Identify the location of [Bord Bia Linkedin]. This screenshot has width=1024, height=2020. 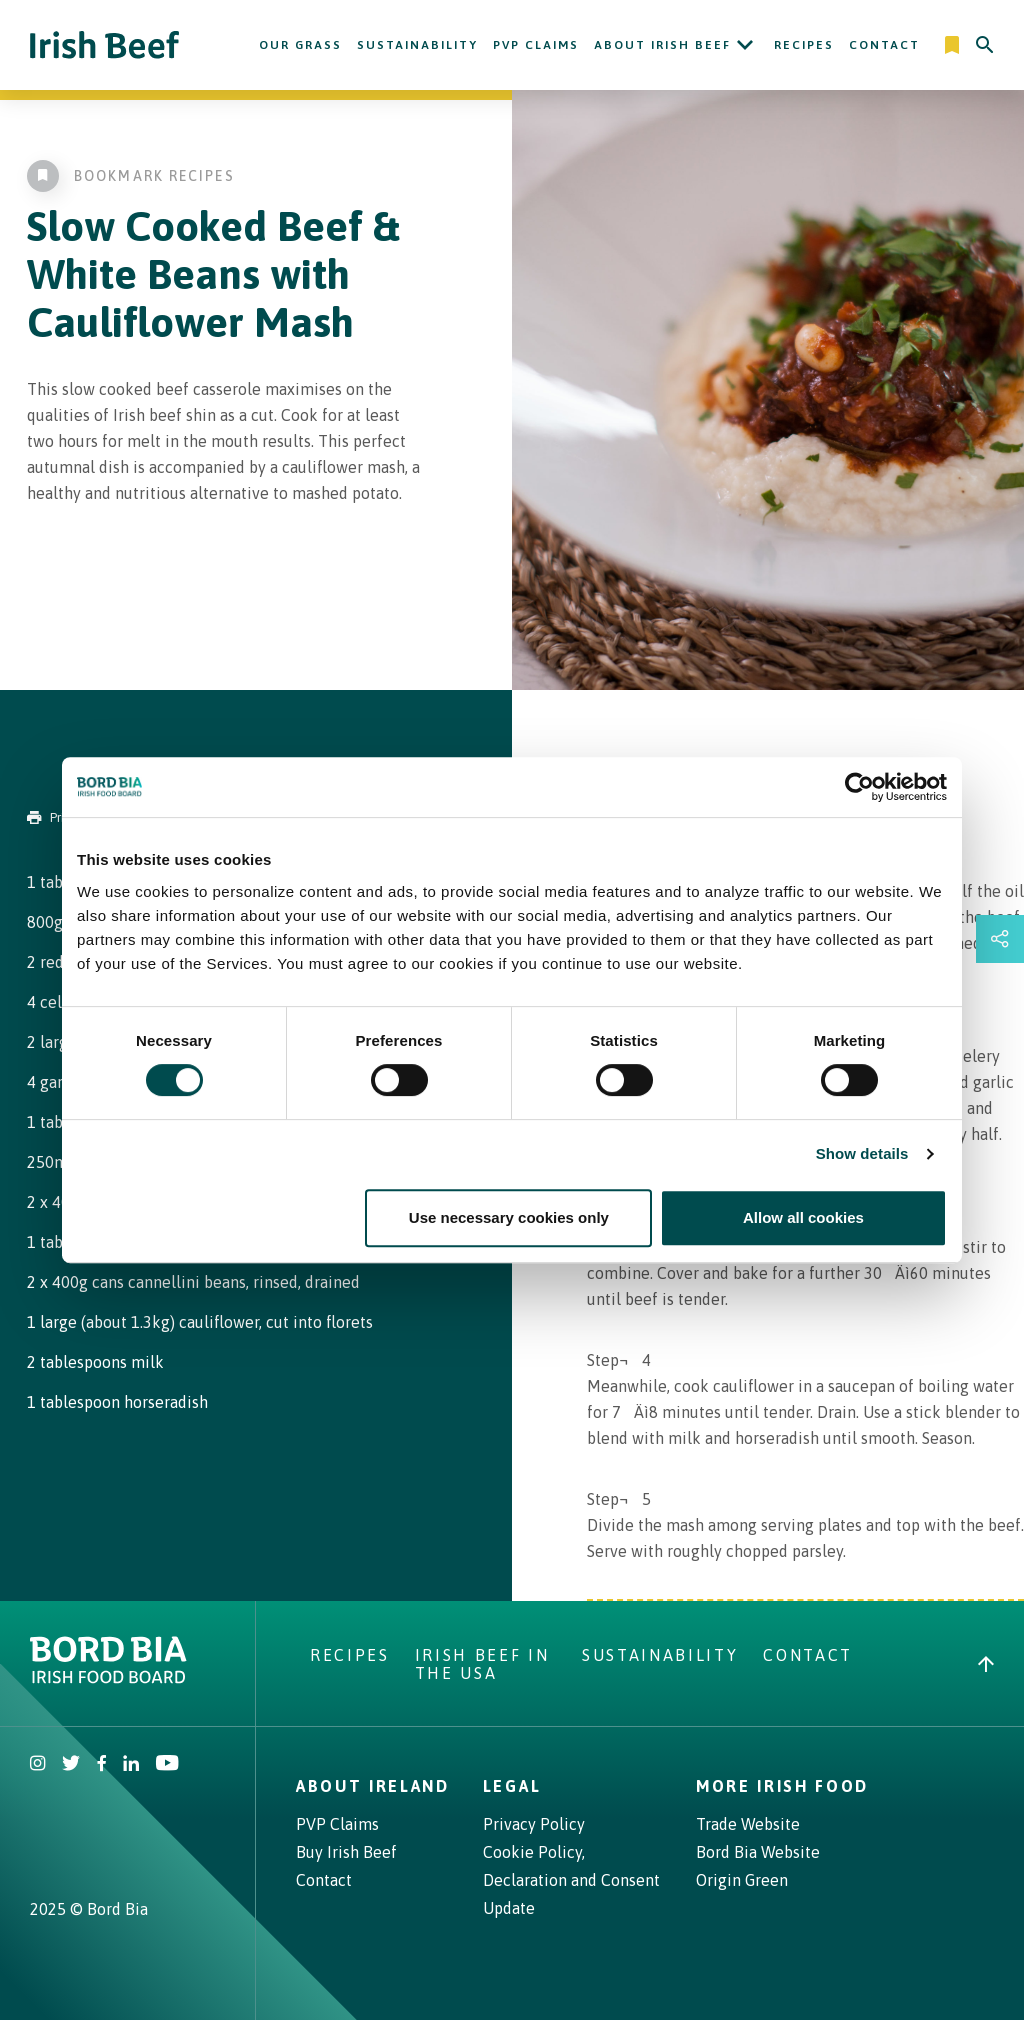
(131, 1765).